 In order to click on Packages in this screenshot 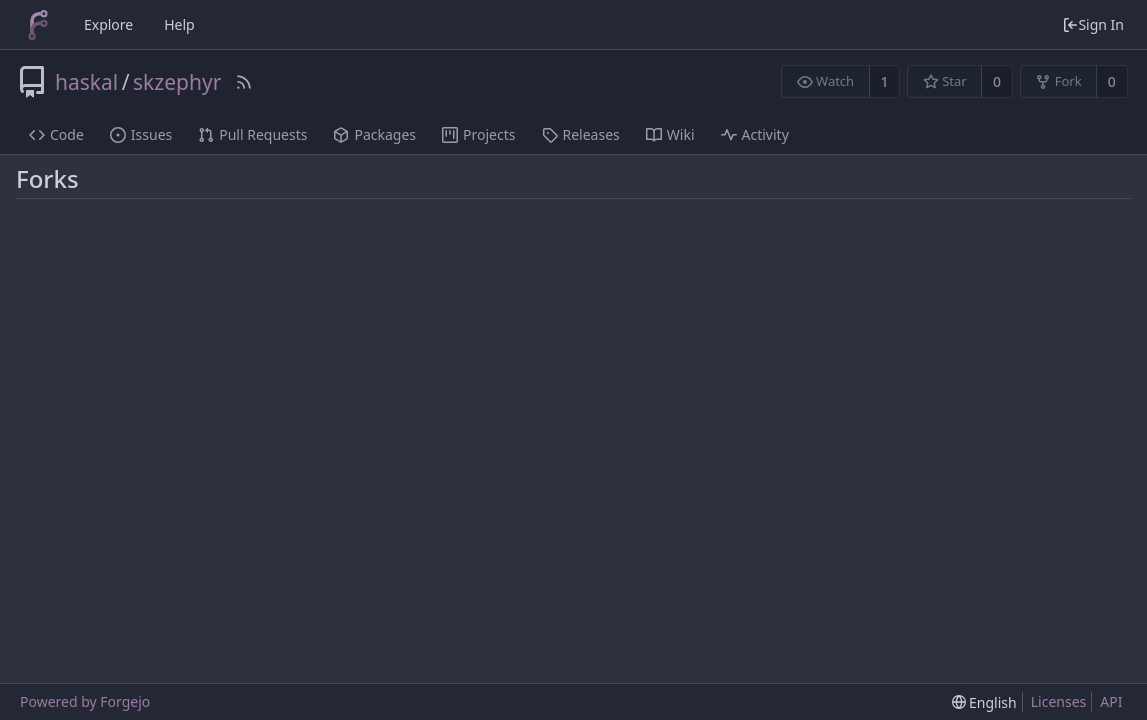, I will do `click(374, 134)`.